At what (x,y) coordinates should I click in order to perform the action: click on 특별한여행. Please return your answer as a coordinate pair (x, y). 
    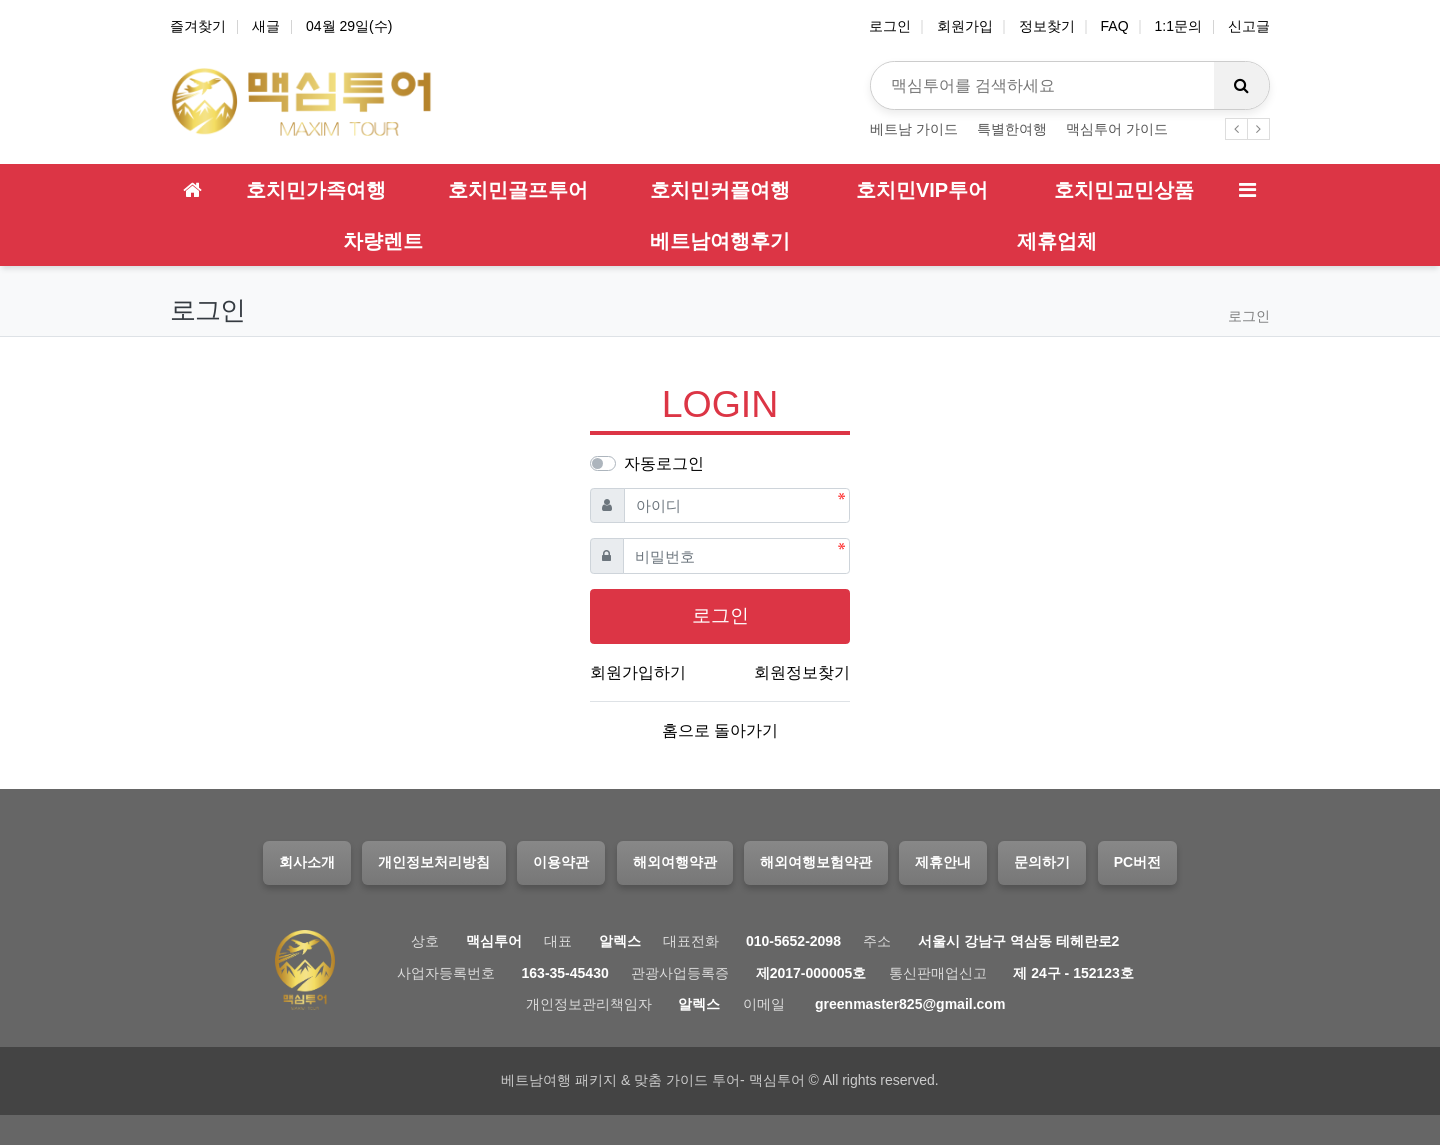
    Looking at the image, I should click on (1012, 129).